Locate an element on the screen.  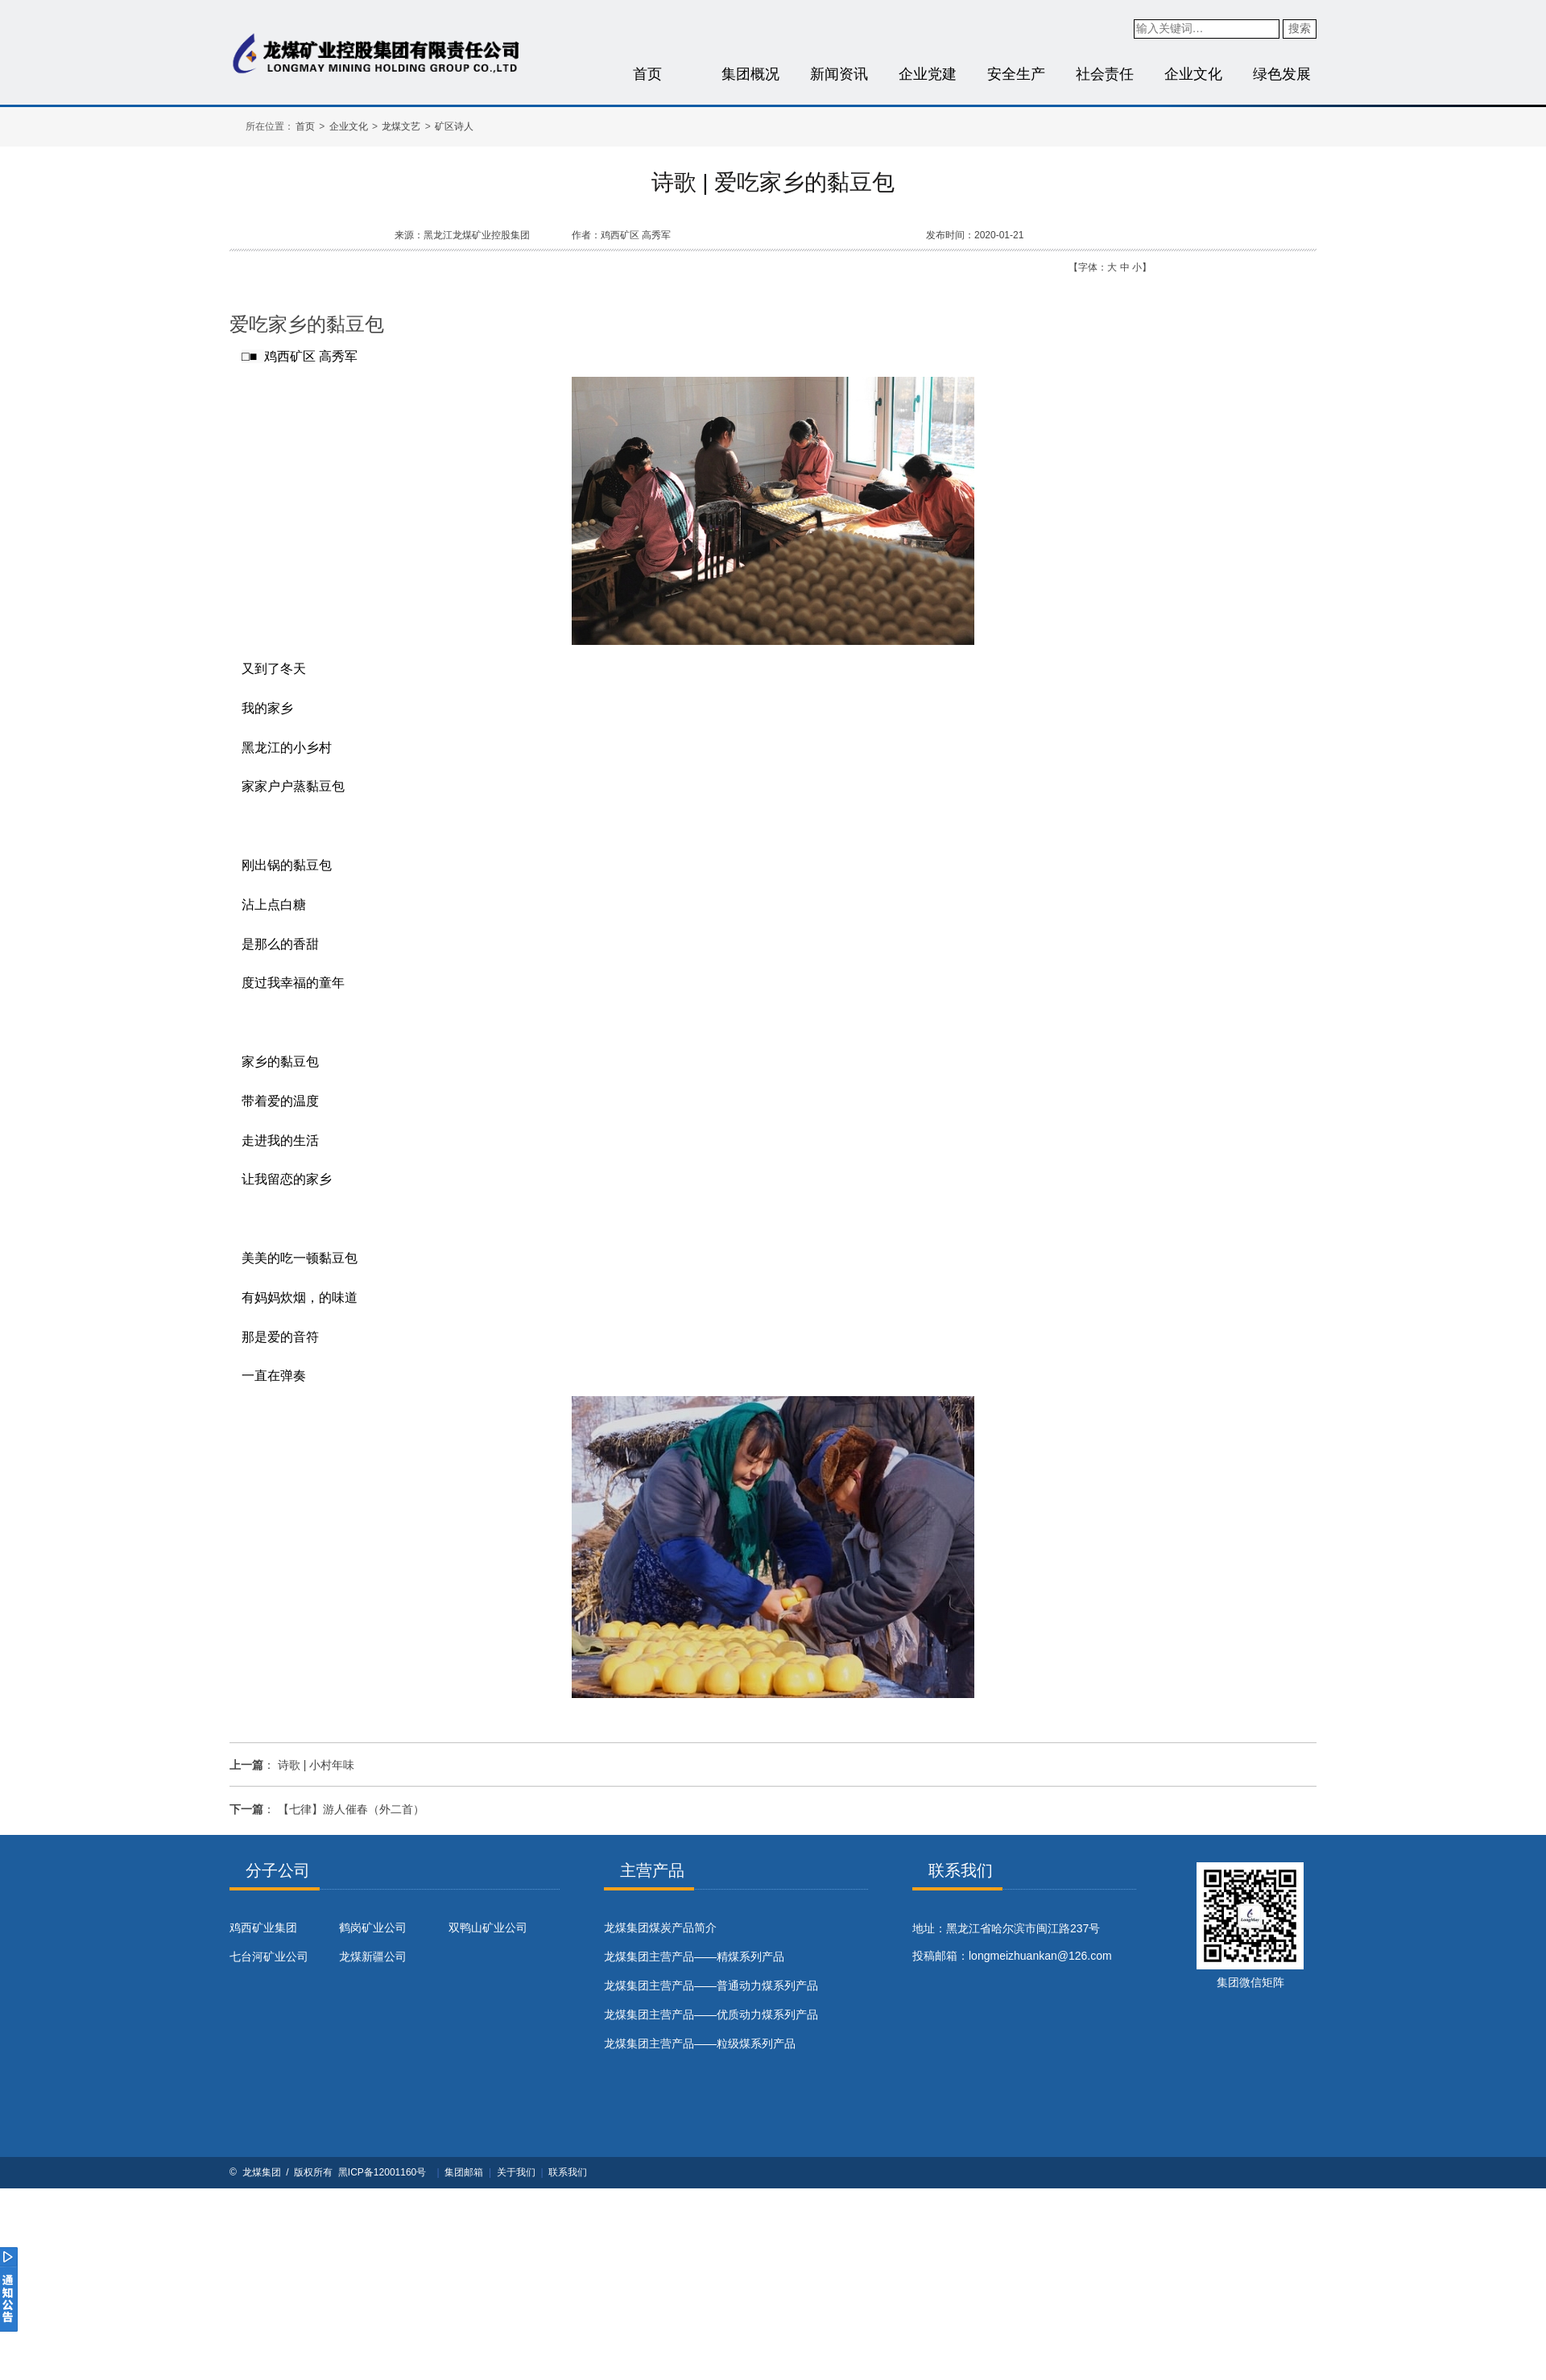
社会责任 is located at coordinates (1105, 74).